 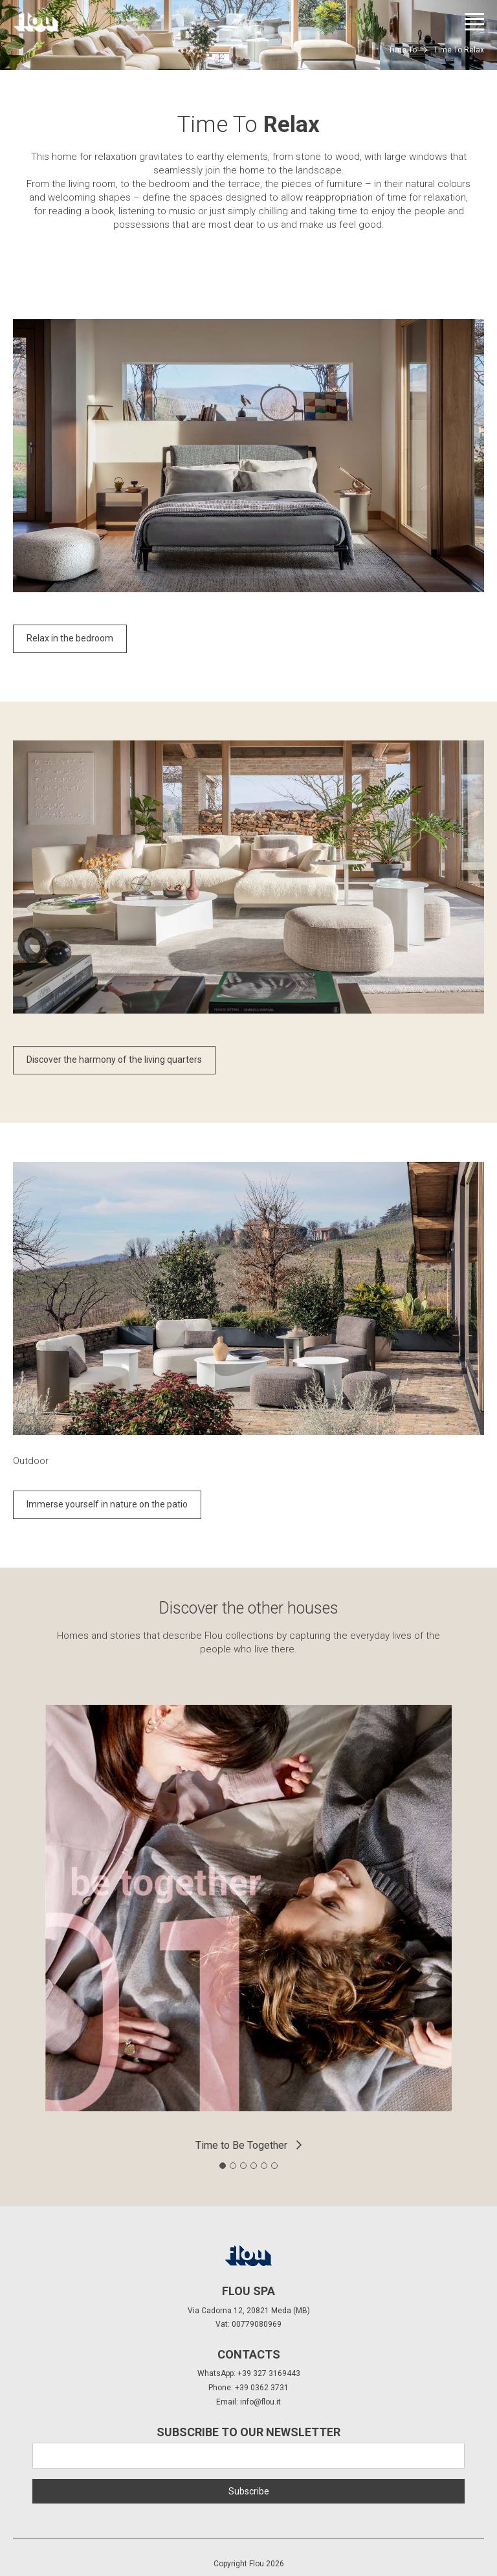 I want to click on Time to Be Together, so click(x=241, y=2145).